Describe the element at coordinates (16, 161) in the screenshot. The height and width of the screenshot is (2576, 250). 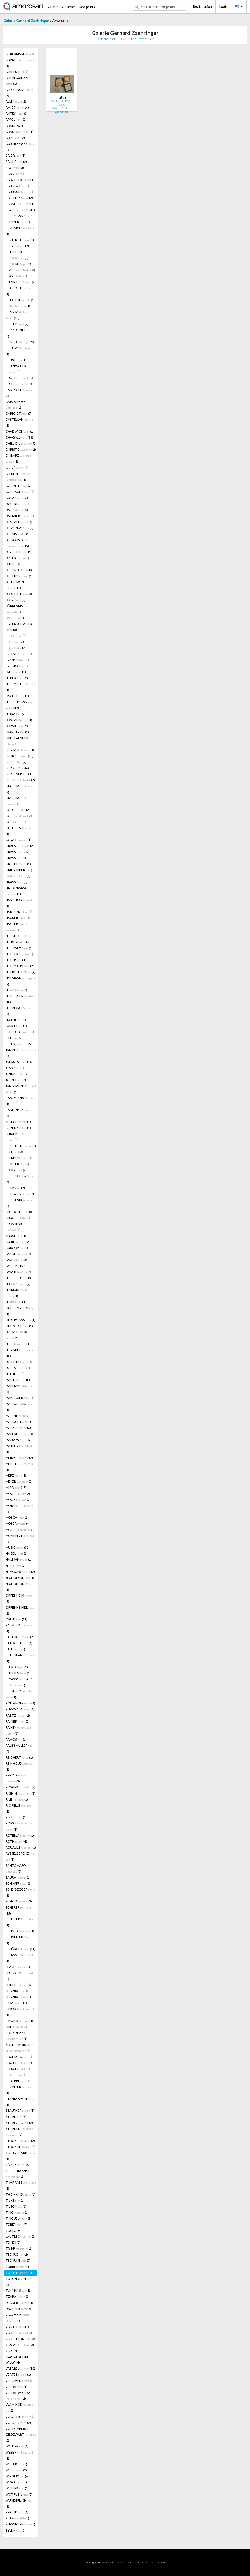
I see `BAILLY (2)` at that location.